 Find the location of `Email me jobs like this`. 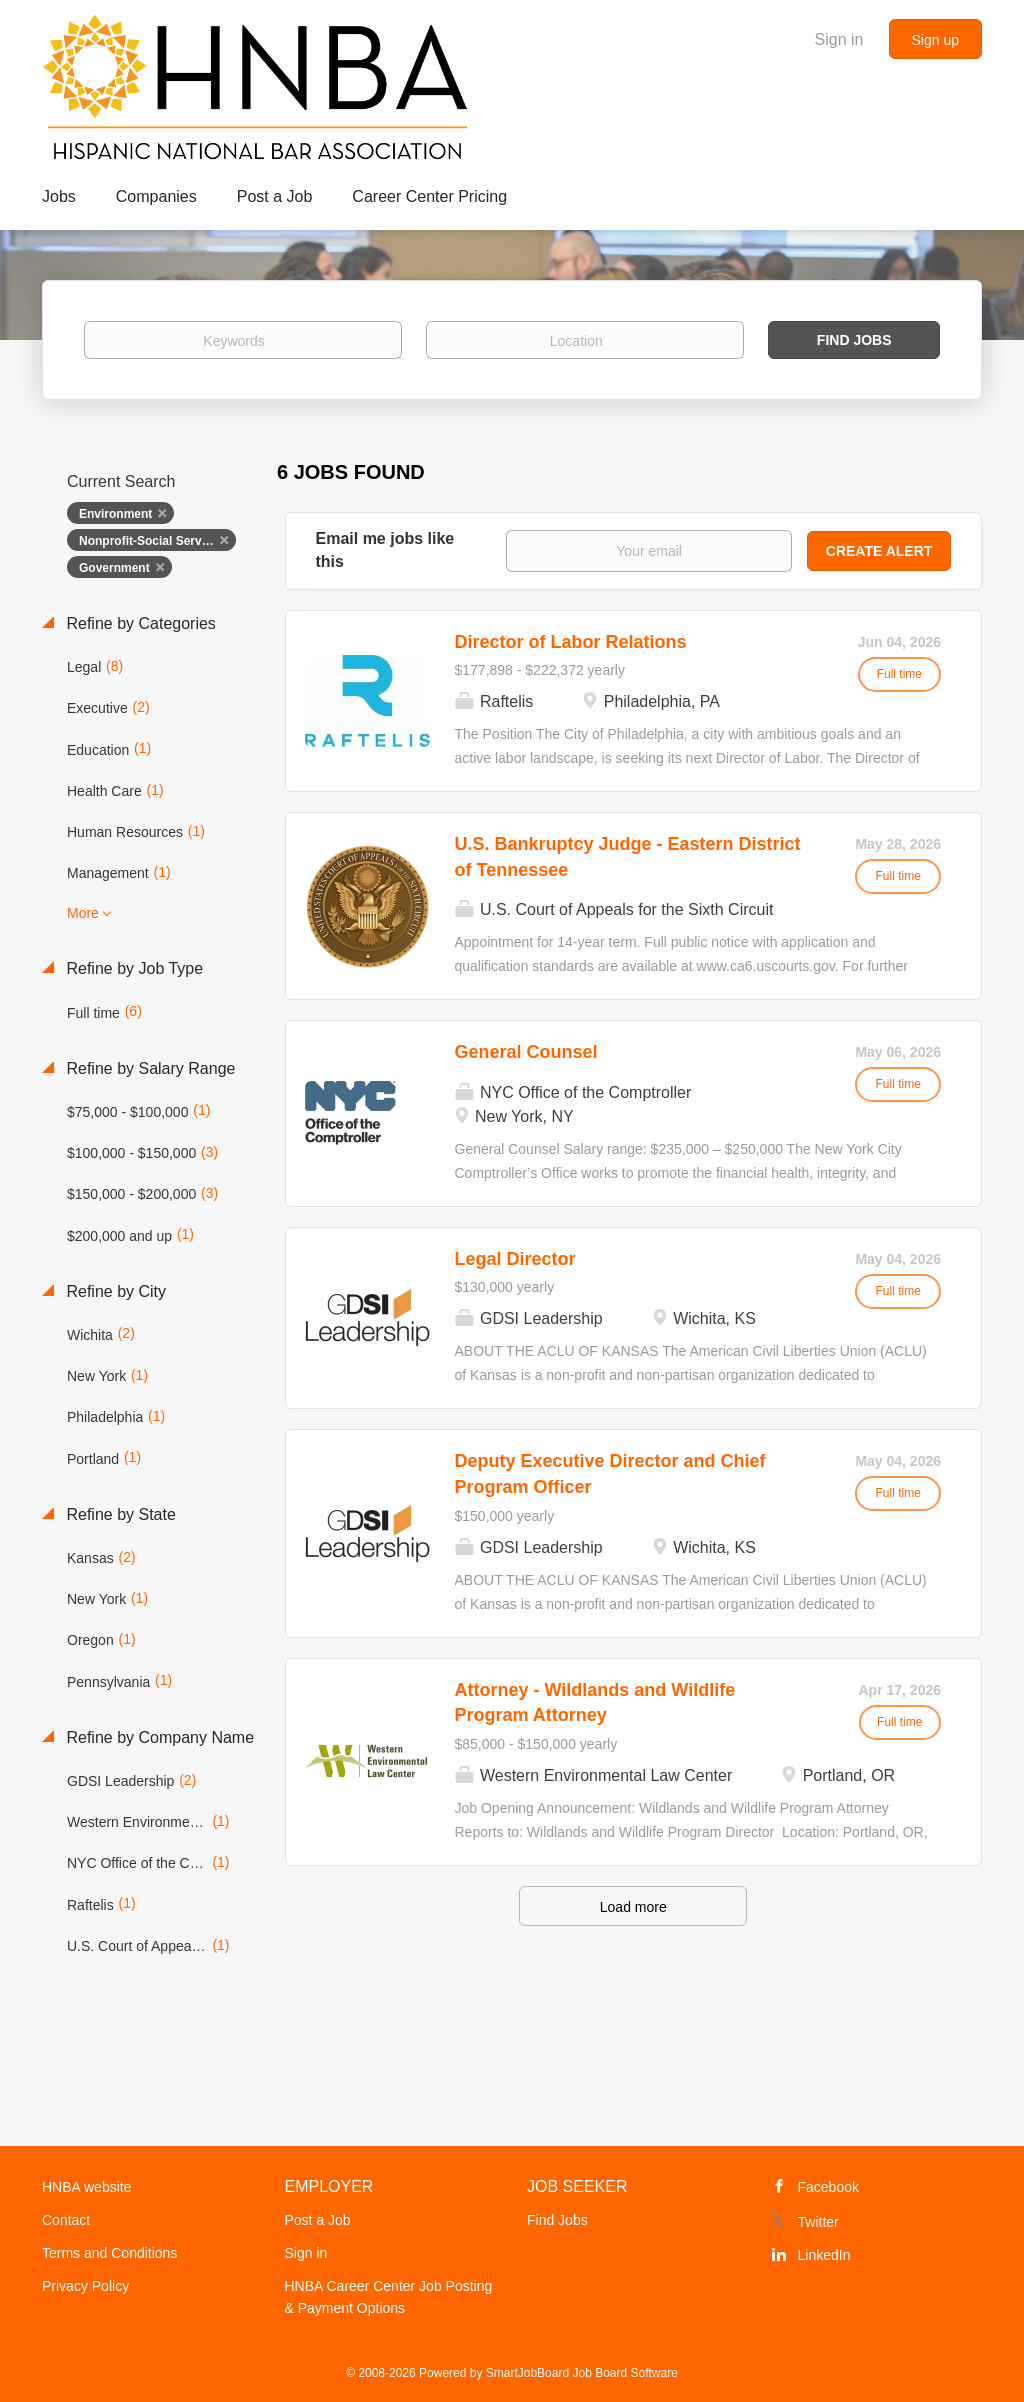

Email me jobs like this is located at coordinates (385, 550).